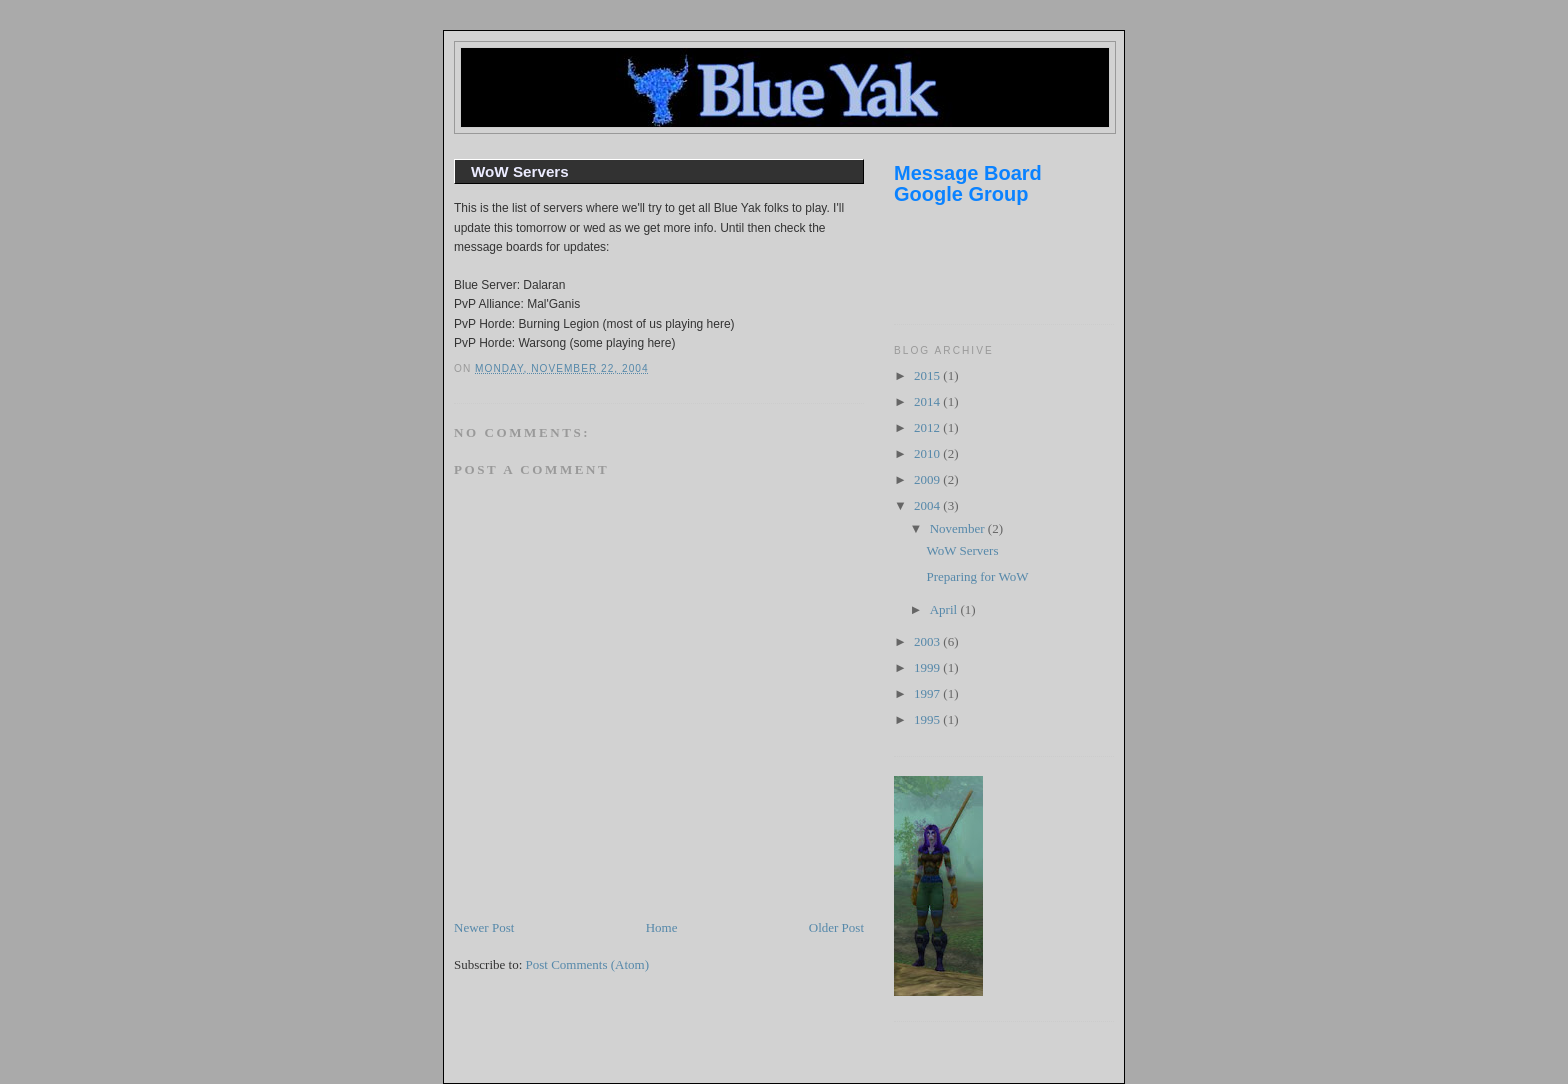 The image size is (1568, 1084). I want to click on Google Group, so click(961, 194).